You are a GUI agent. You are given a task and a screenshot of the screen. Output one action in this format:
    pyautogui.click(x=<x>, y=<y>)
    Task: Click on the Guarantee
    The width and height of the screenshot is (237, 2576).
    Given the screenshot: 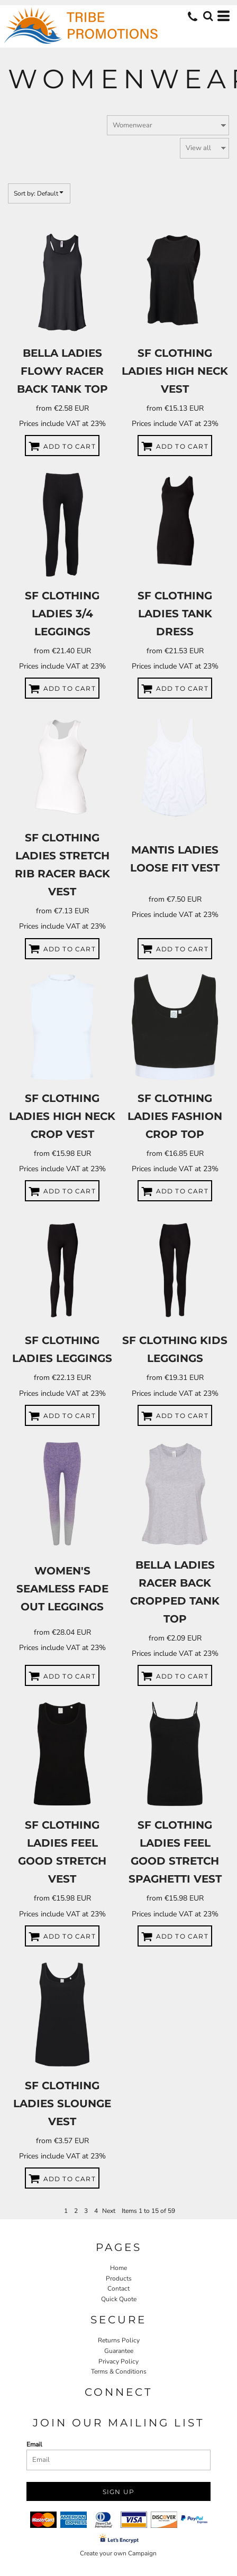 What is the action you would take?
    pyautogui.click(x=118, y=2351)
    